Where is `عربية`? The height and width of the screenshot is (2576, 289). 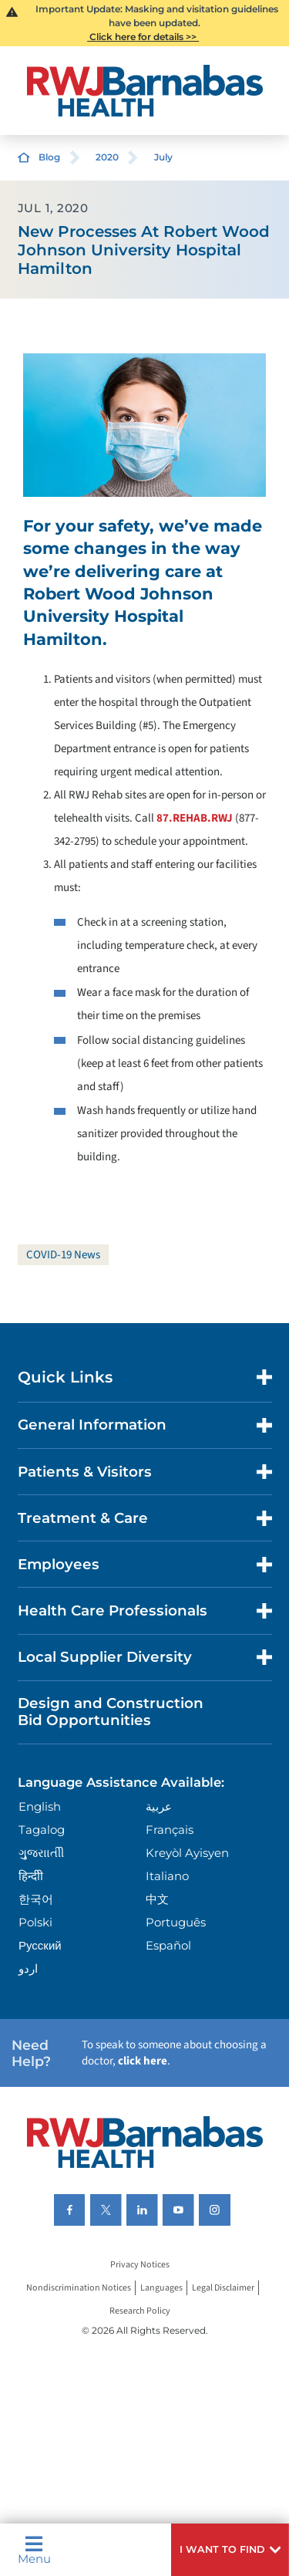 عربية is located at coordinates (159, 1806).